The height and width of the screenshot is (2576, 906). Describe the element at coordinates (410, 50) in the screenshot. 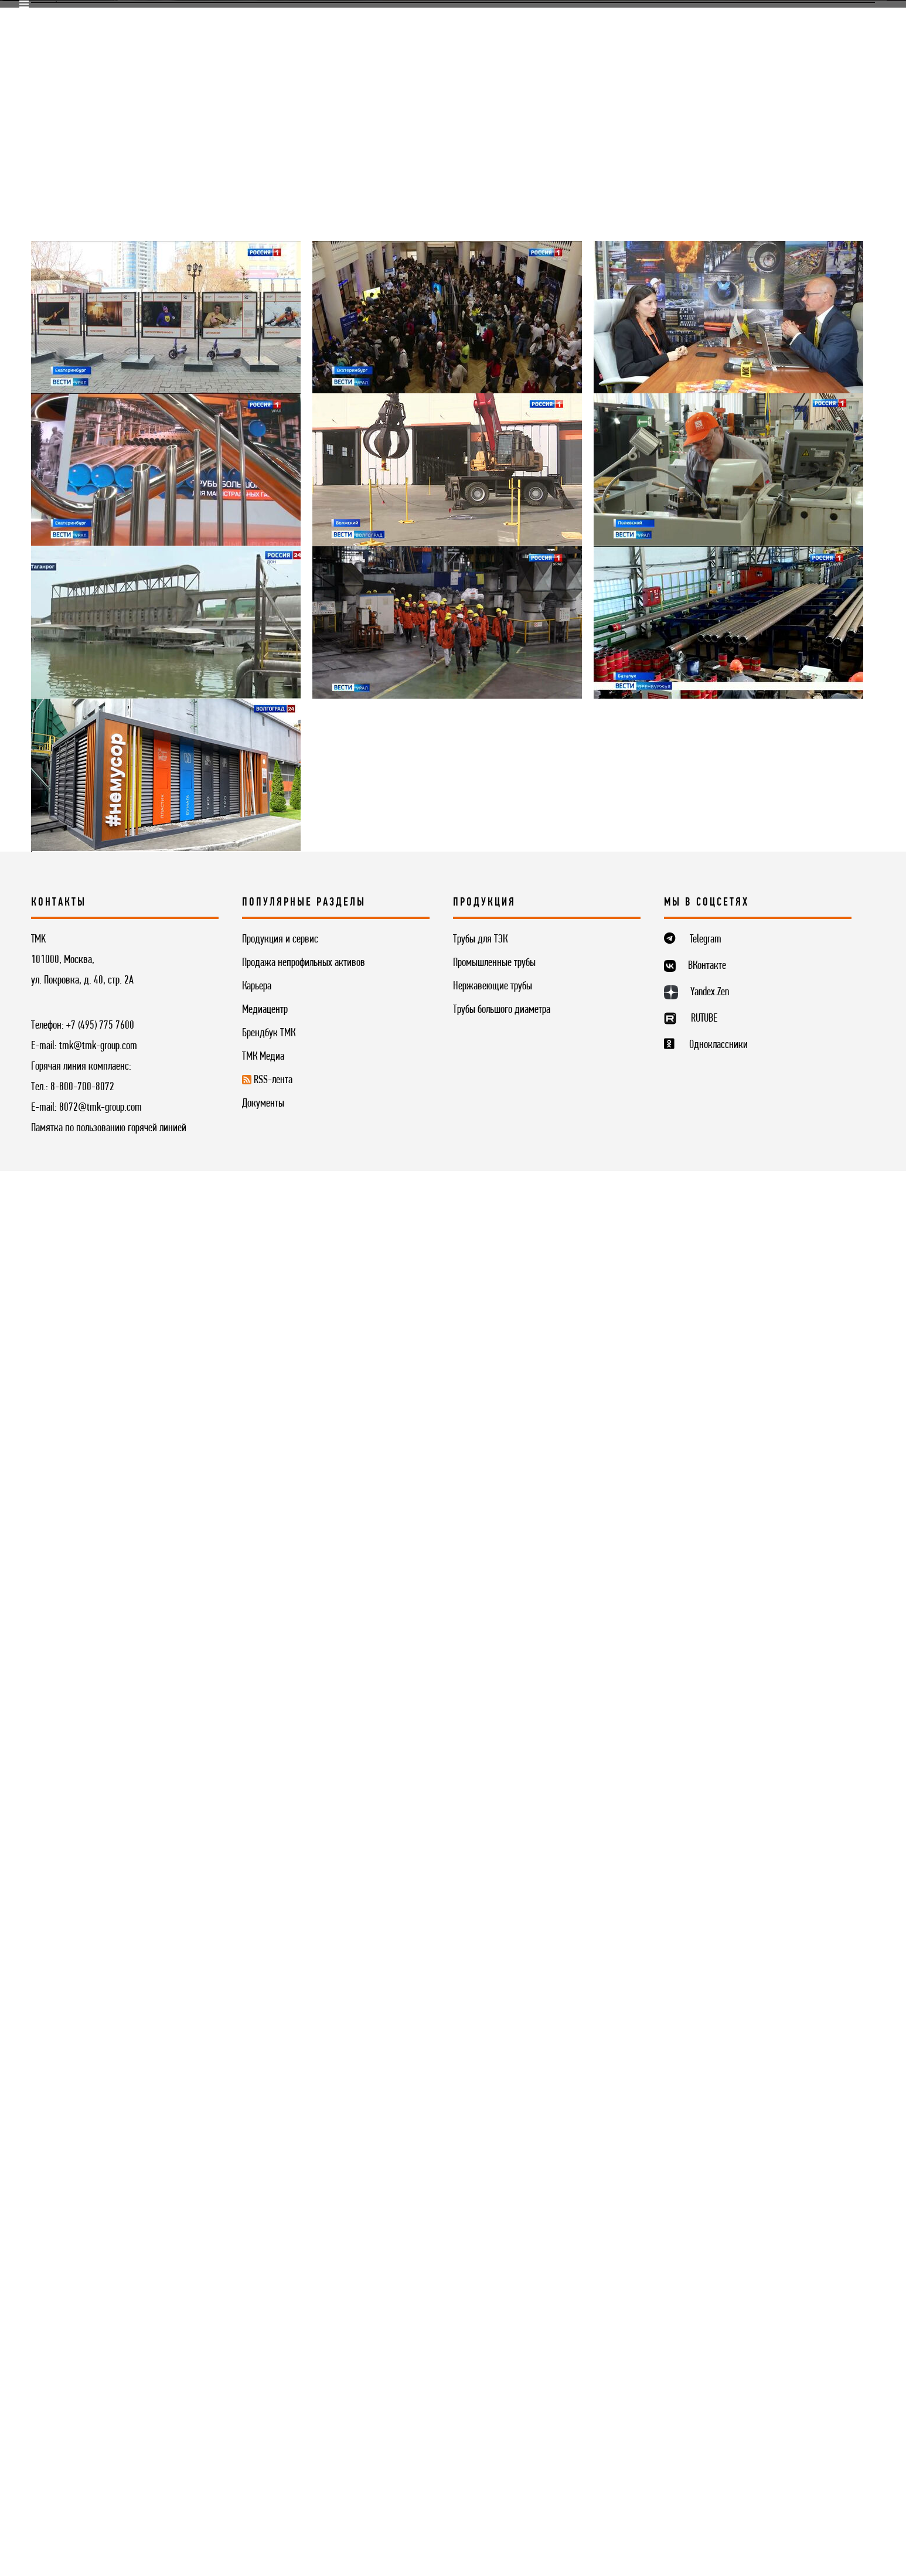

I see `Инвесторам` at that location.